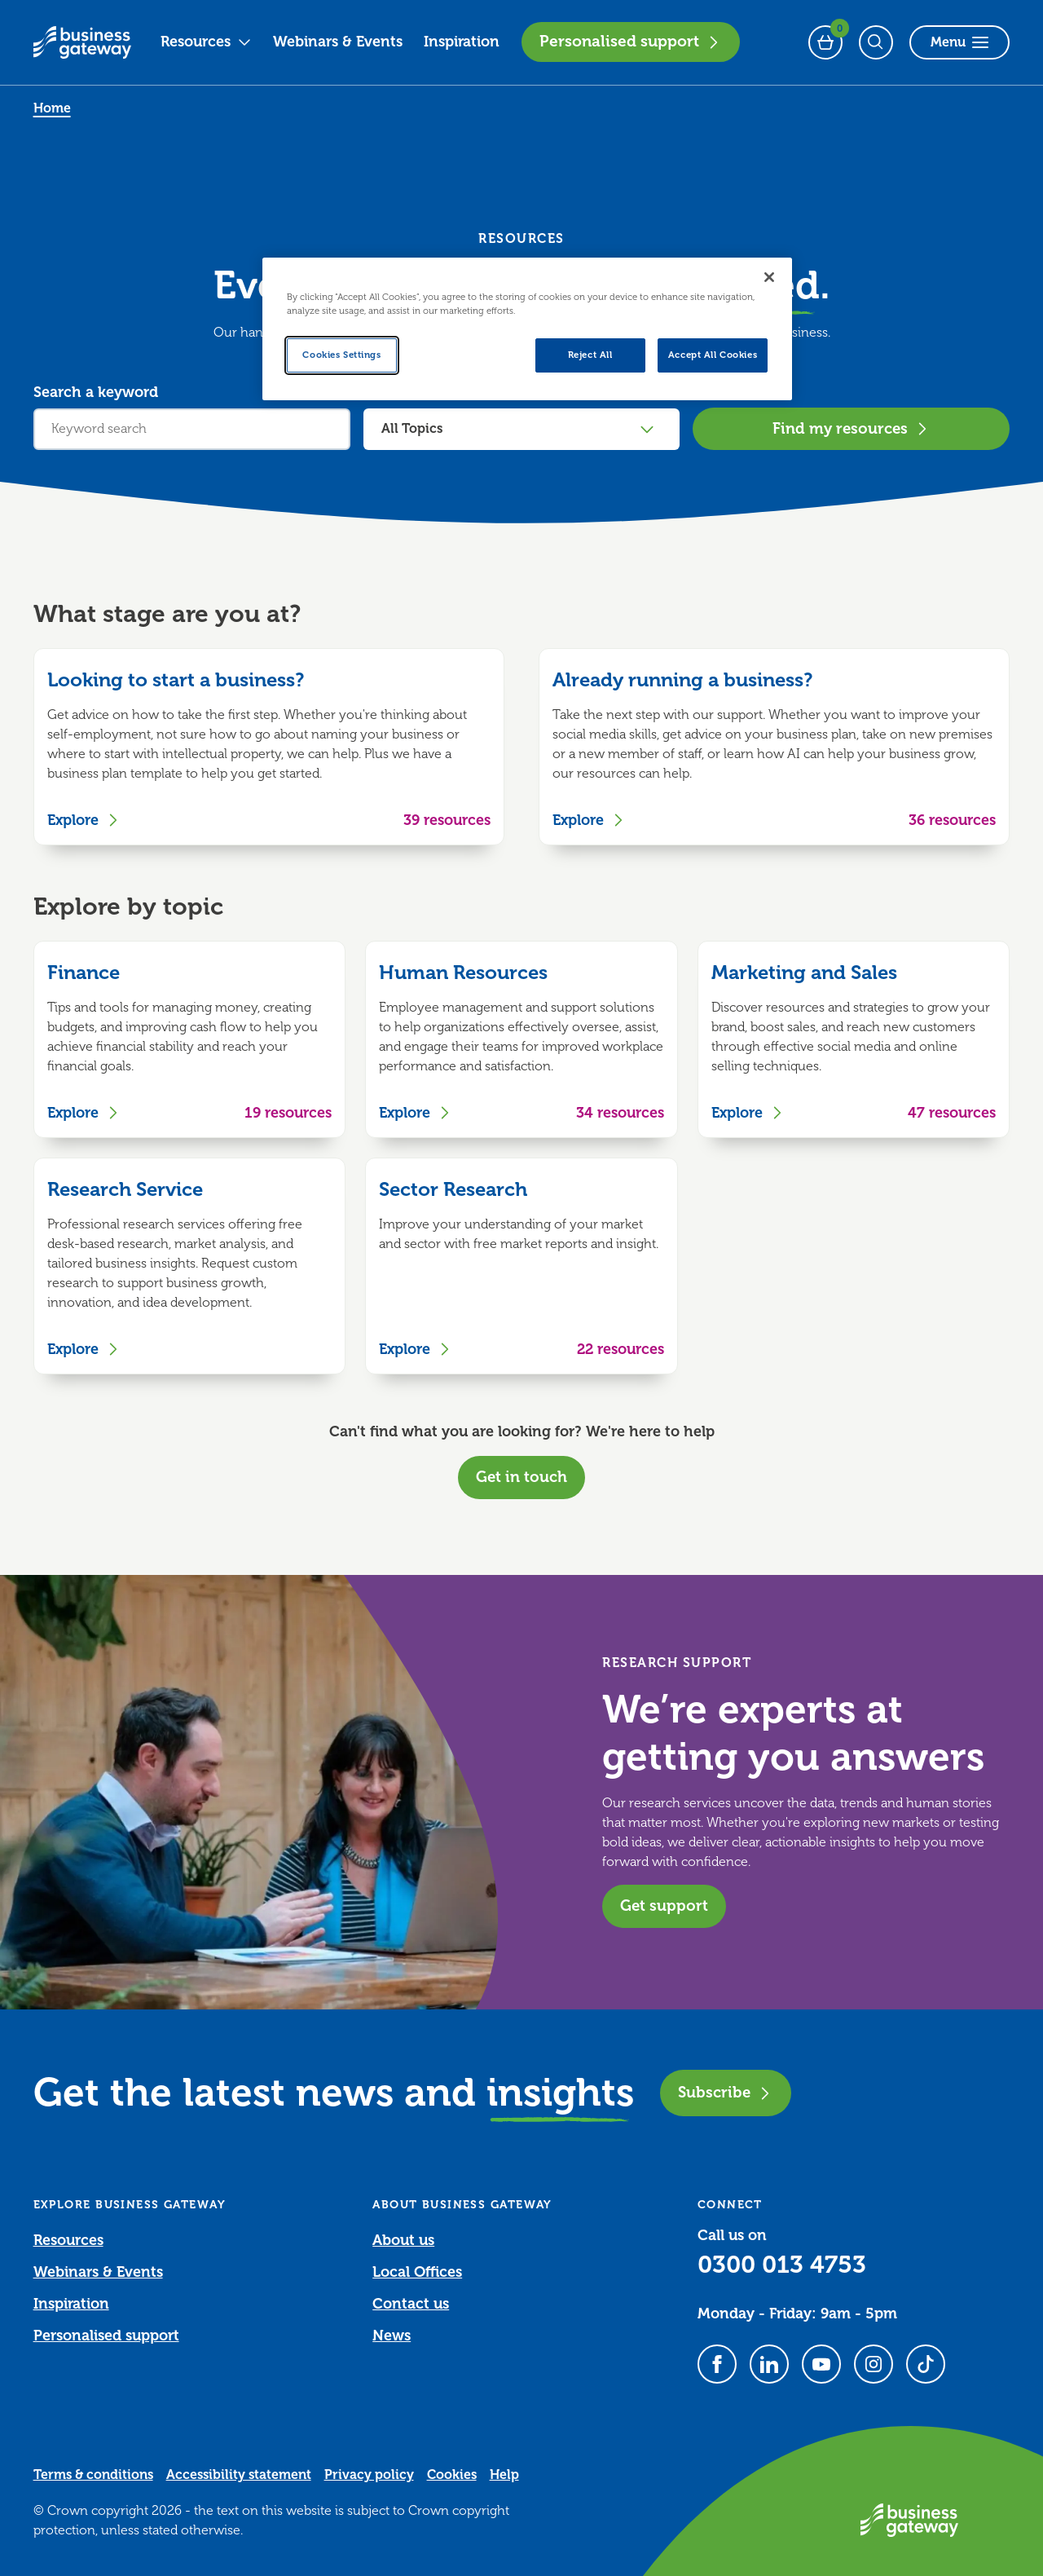  What do you see at coordinates (630, 42) in the screenshot?
I see `Personalised support` at bounding box center [630, 42].